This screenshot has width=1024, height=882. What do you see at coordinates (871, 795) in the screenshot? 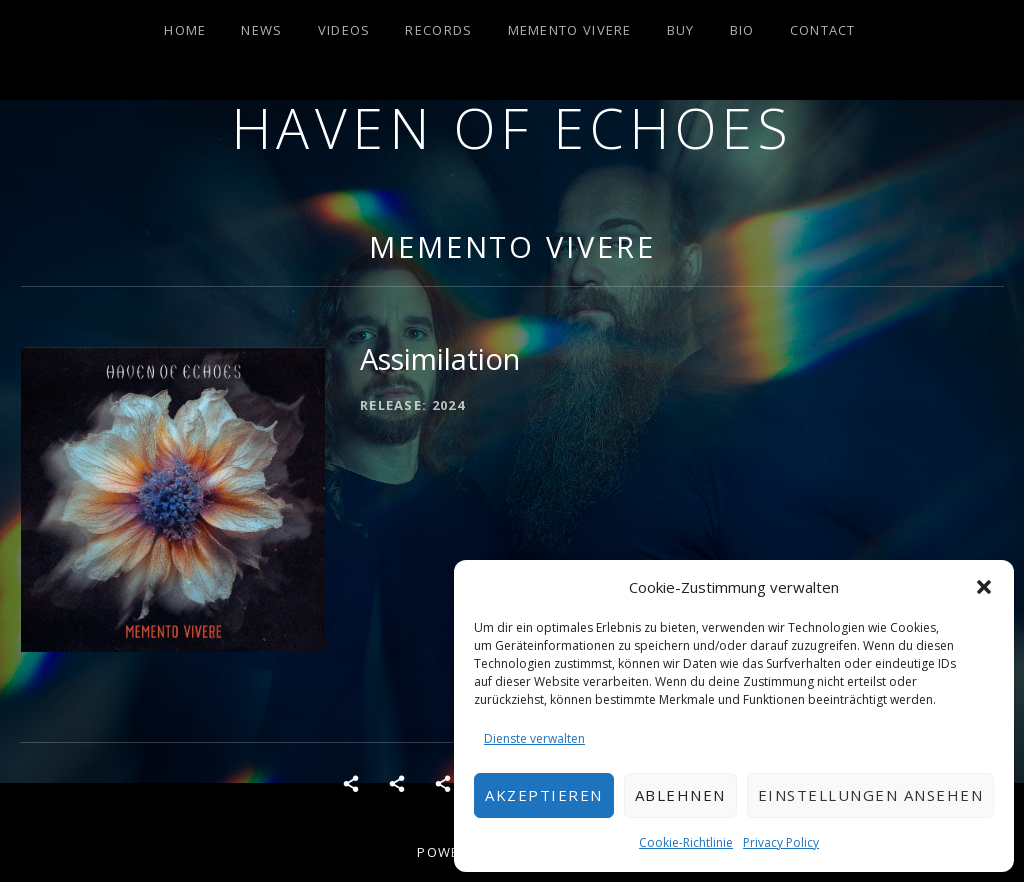
I see `Einstellungen ansehen` at bounding box center [871, 795].